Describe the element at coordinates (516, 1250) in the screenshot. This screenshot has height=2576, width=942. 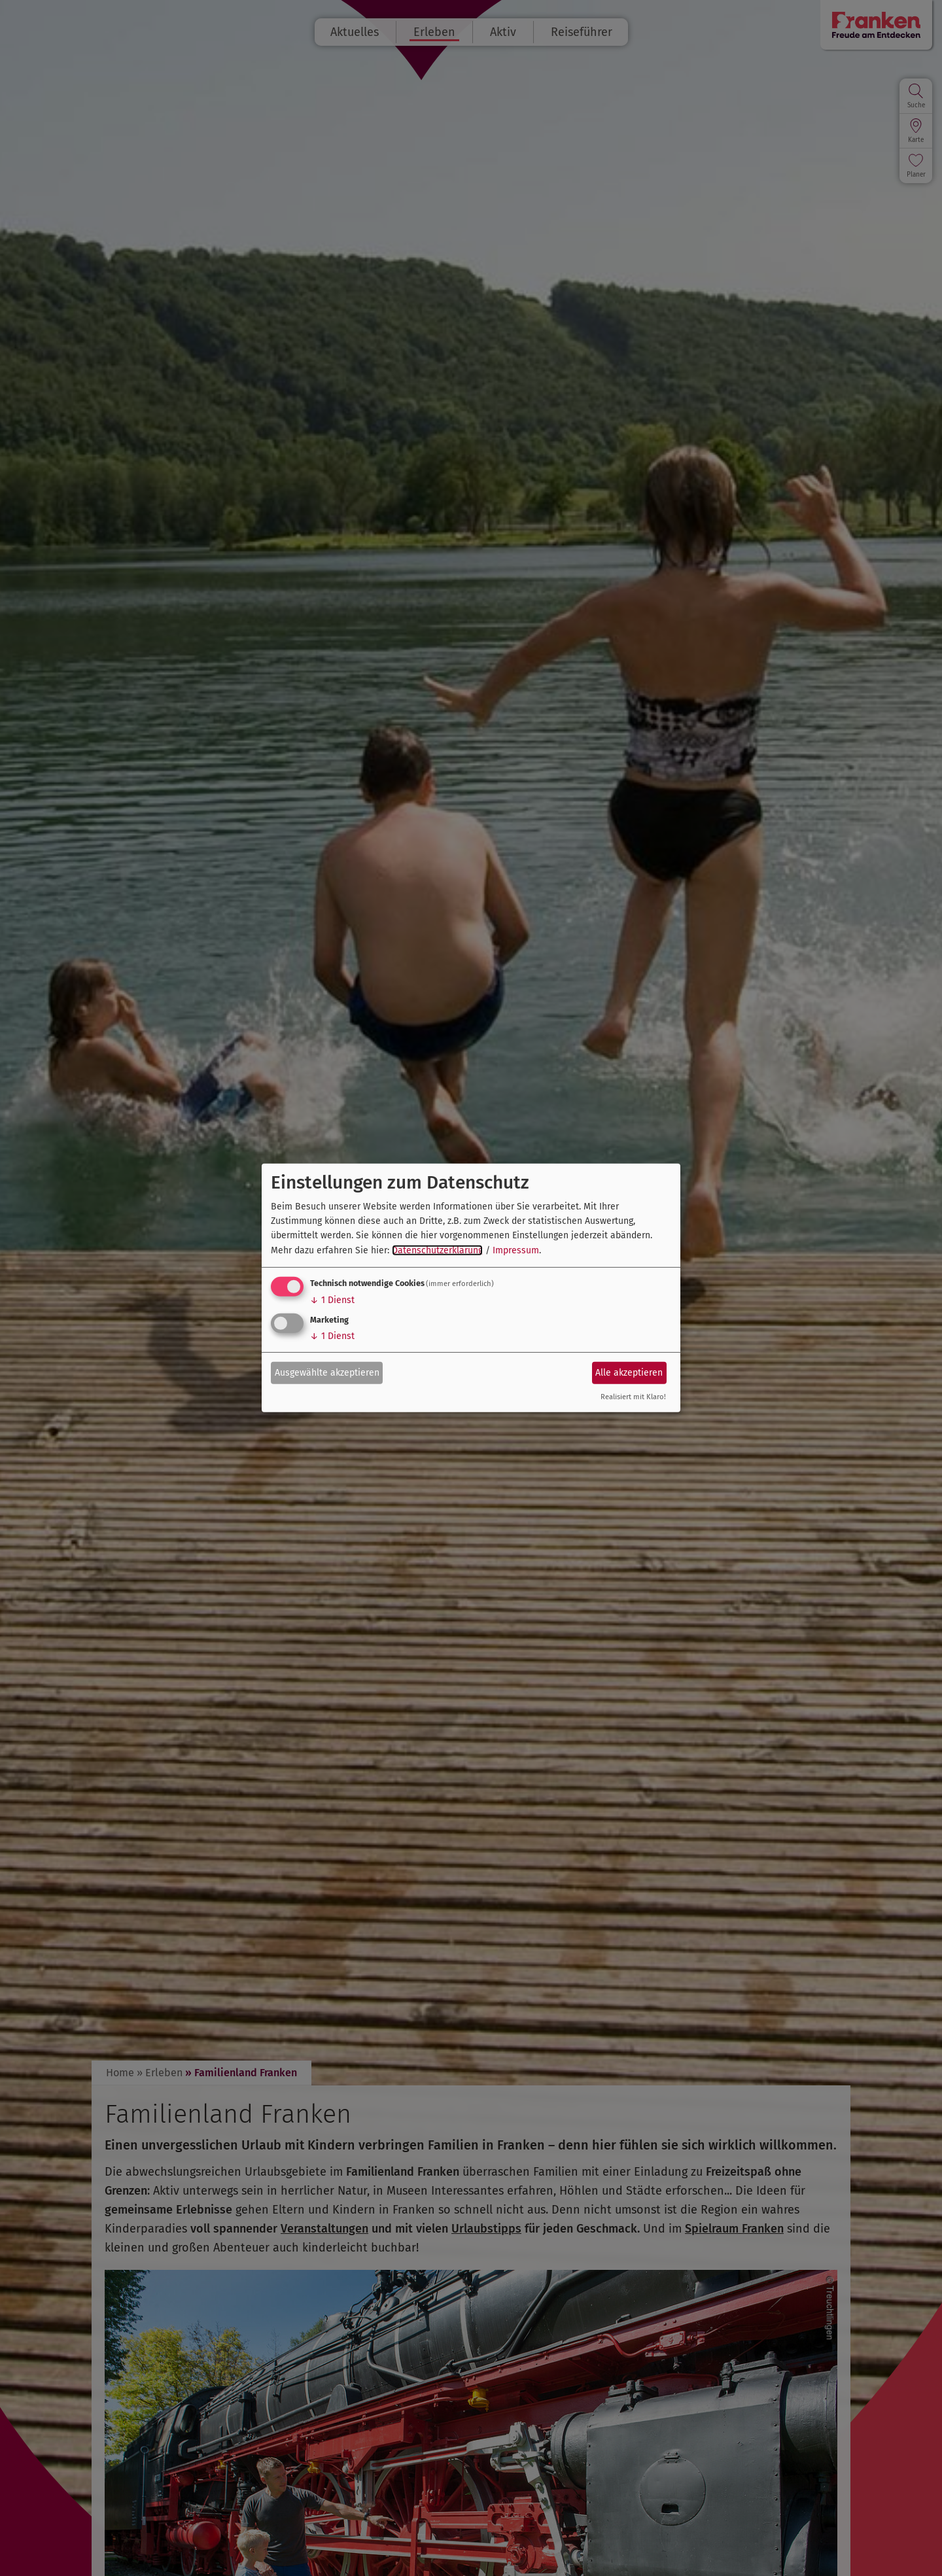
I see `Impressum` at that location.